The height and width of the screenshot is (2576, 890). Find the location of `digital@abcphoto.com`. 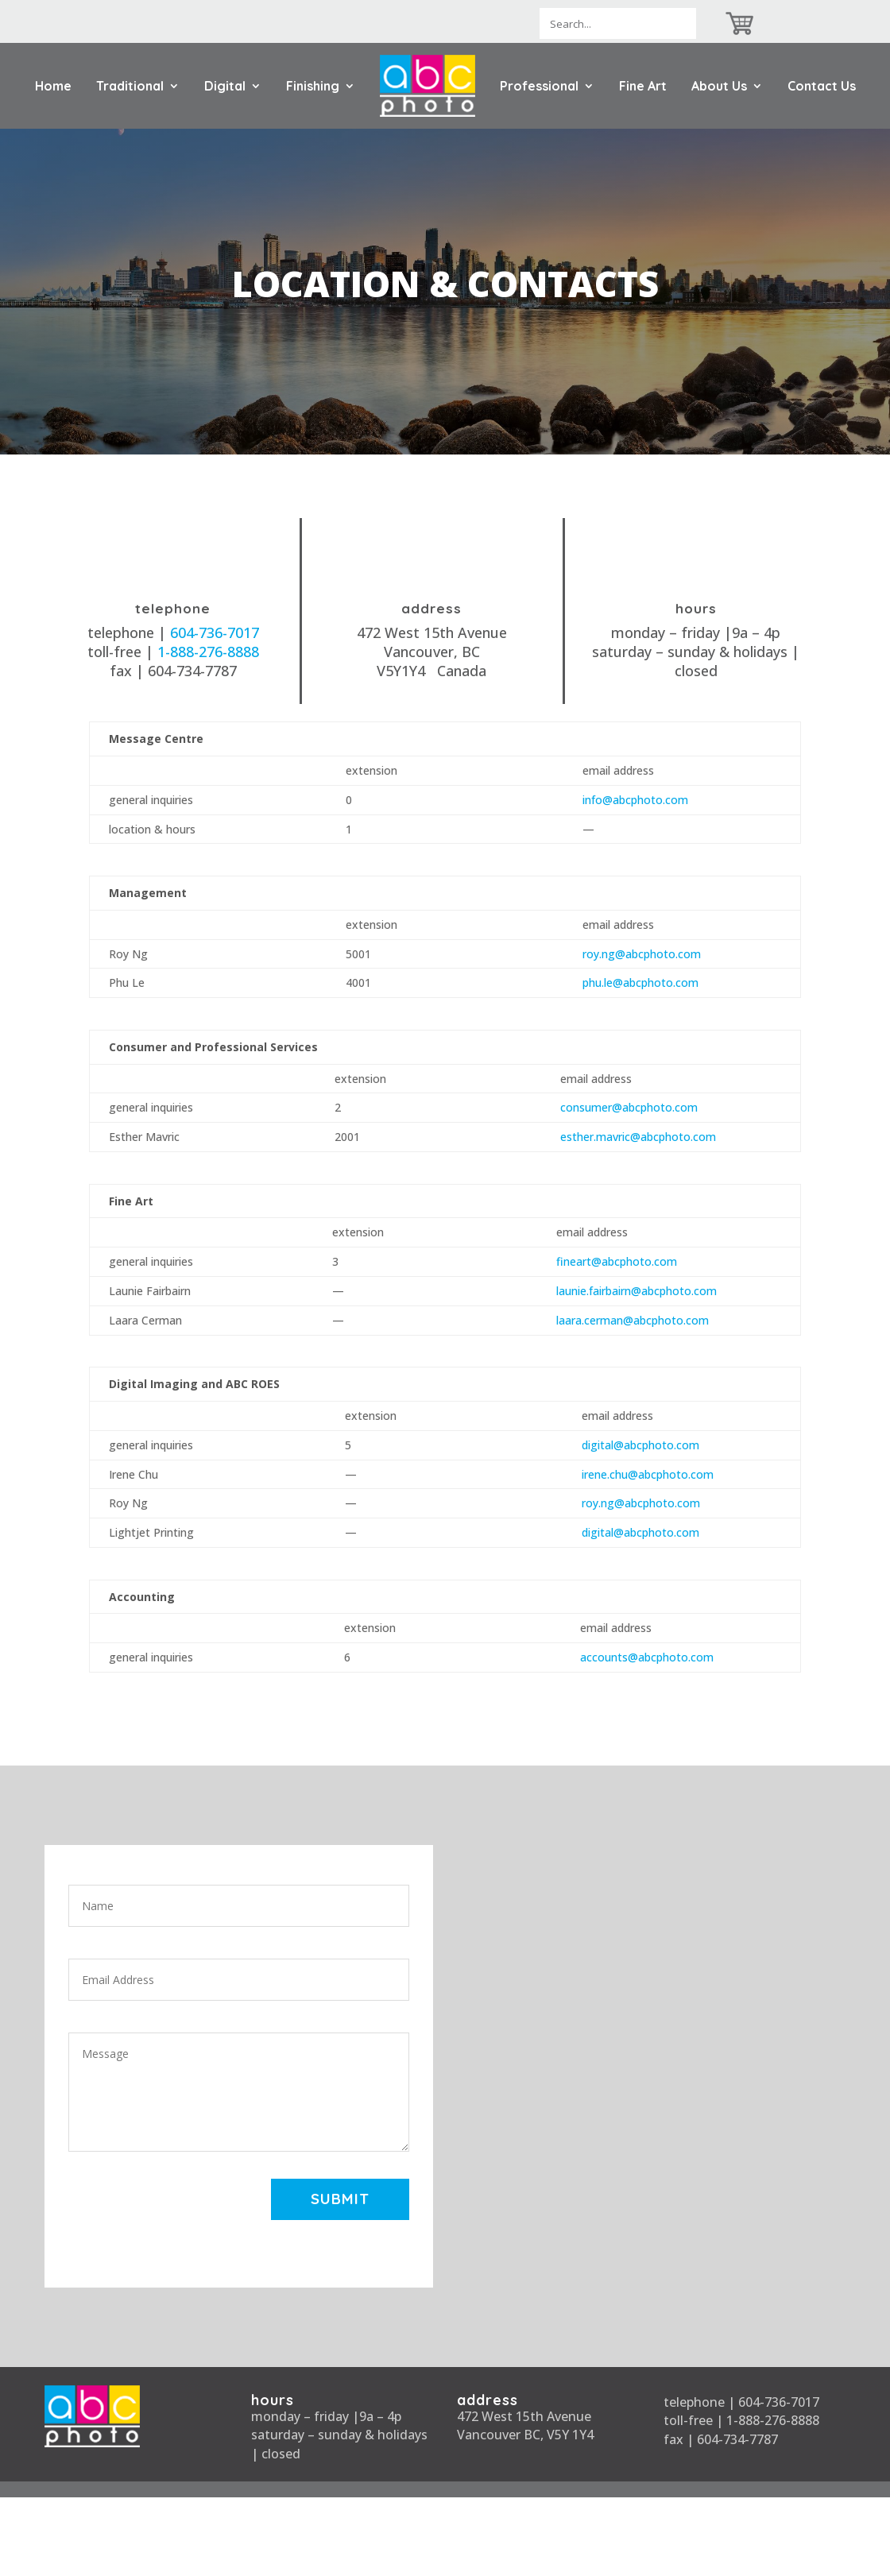

digital@abcphoto.com is located at coordinates (640, 1444).